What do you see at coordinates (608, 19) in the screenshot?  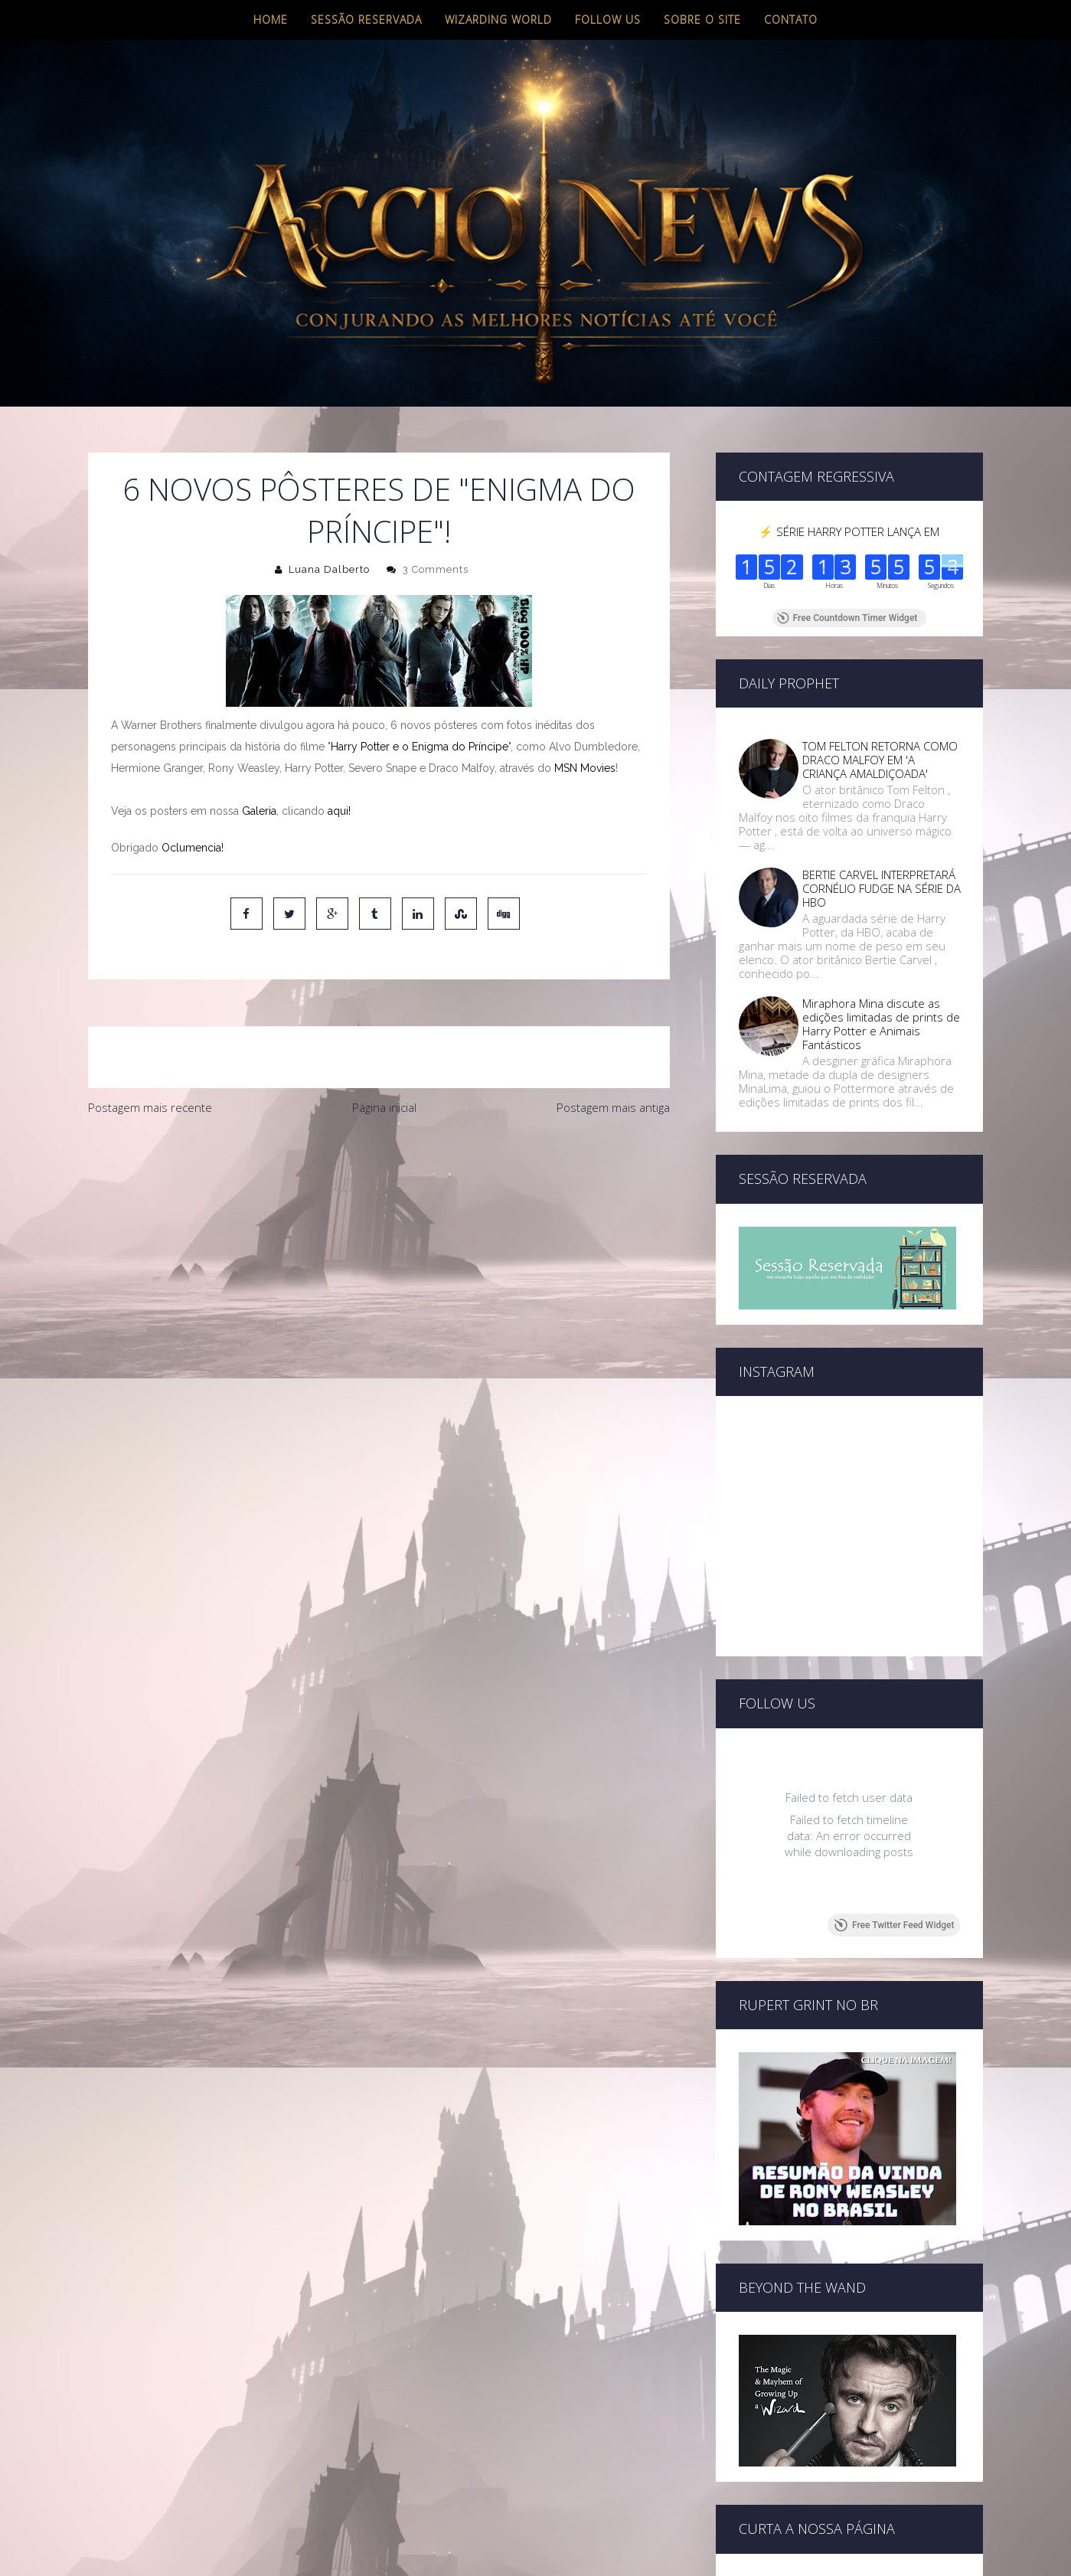 I see `Follow us` at bounding box center [608, 19].